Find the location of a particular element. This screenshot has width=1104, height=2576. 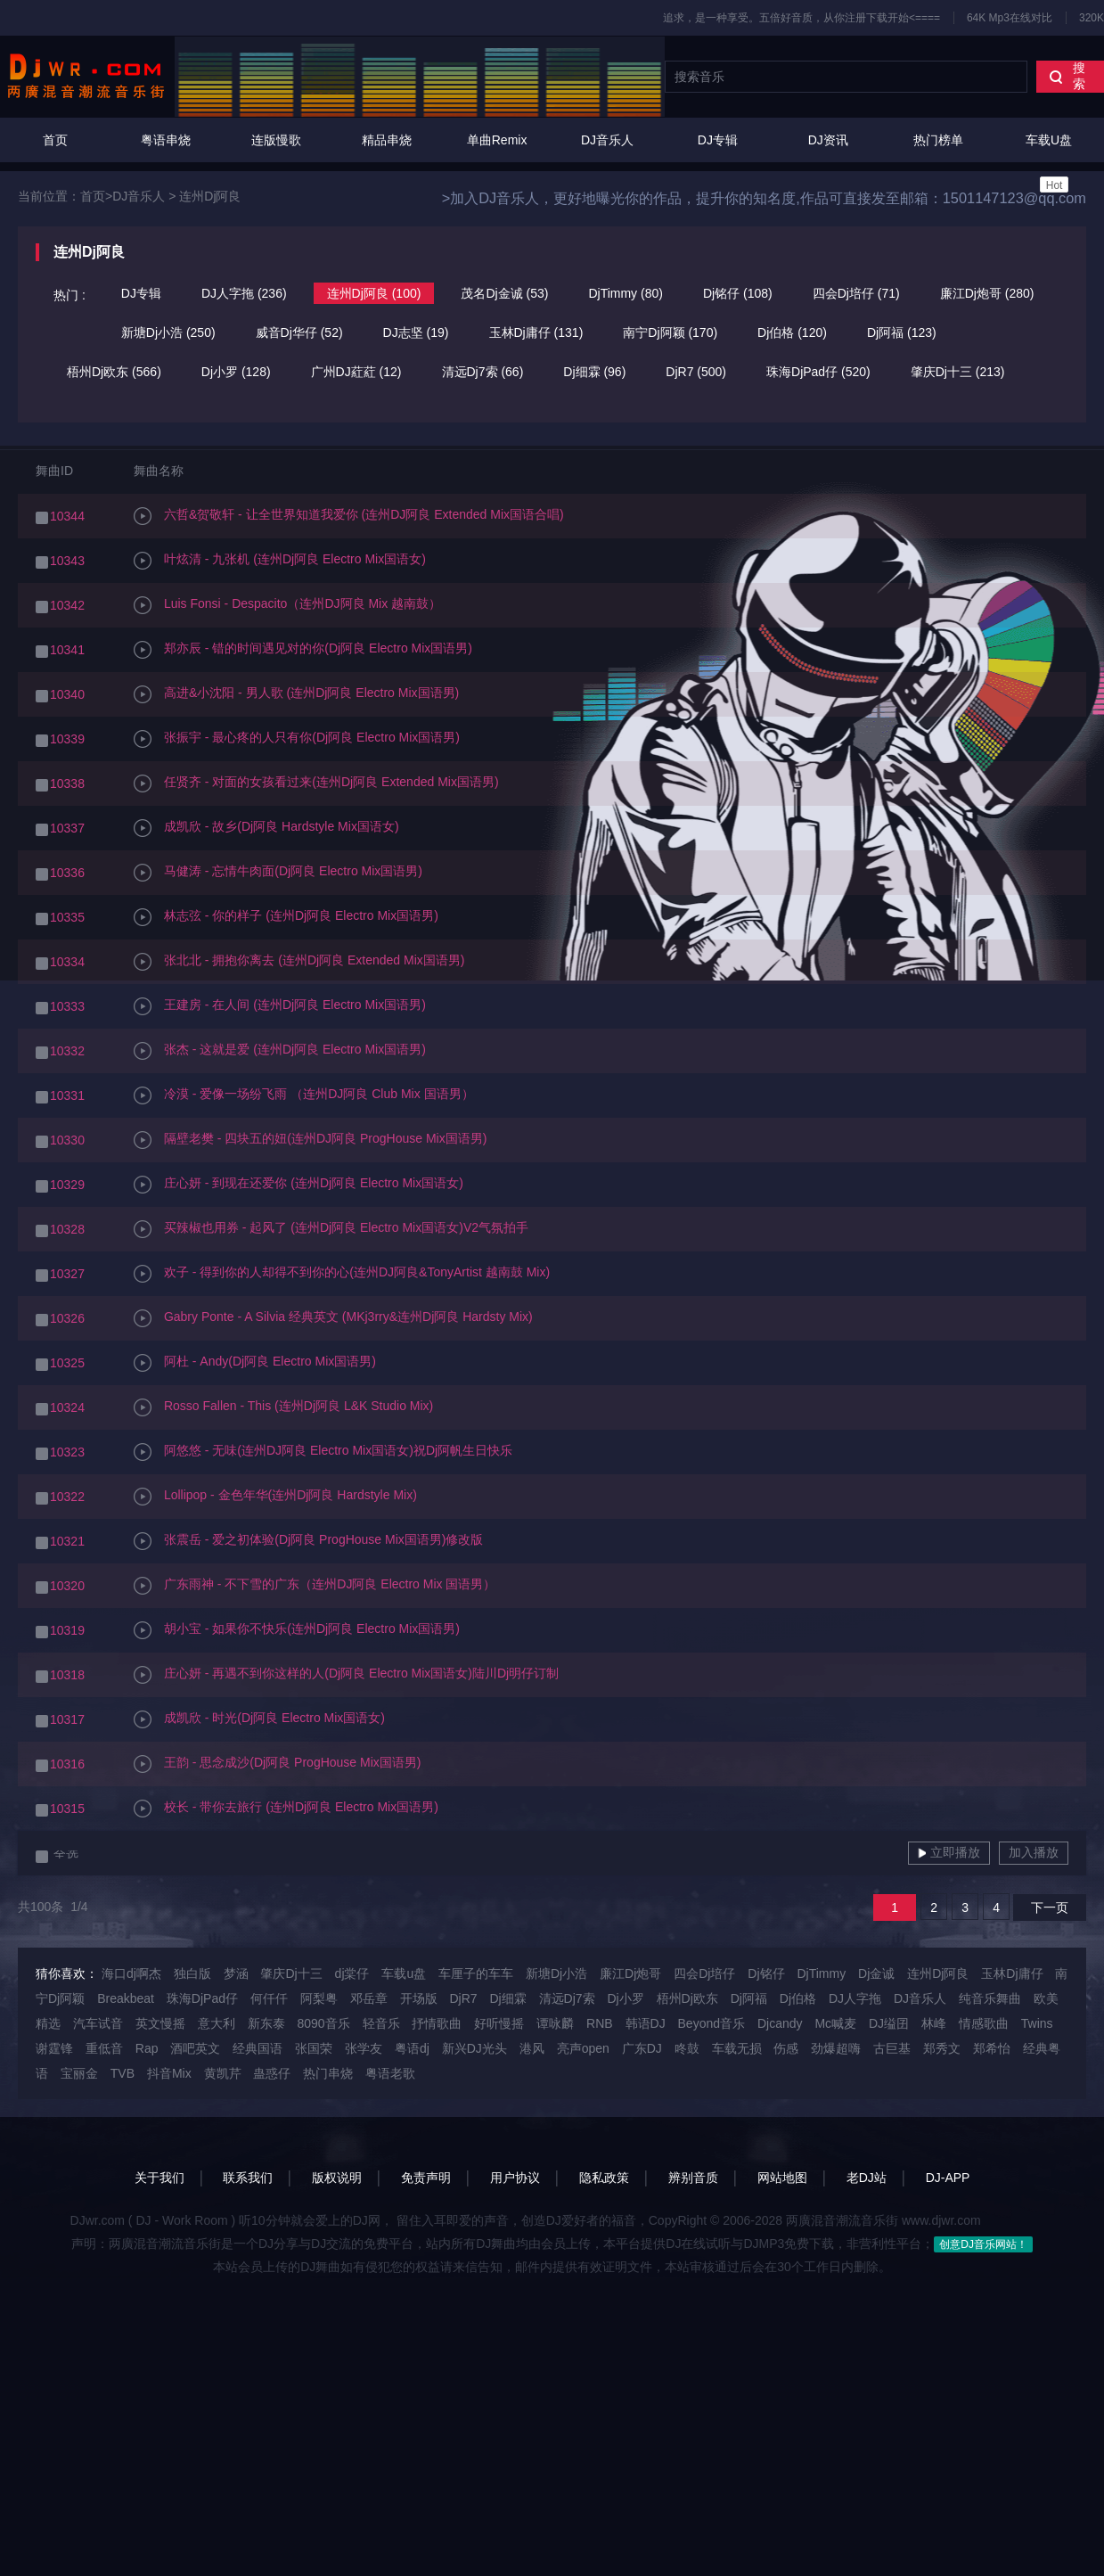

广东雨神 - 不下雪的广东（连州DJ阿良 Electro Mix 国语男） is located at coordinates (314, 1586).